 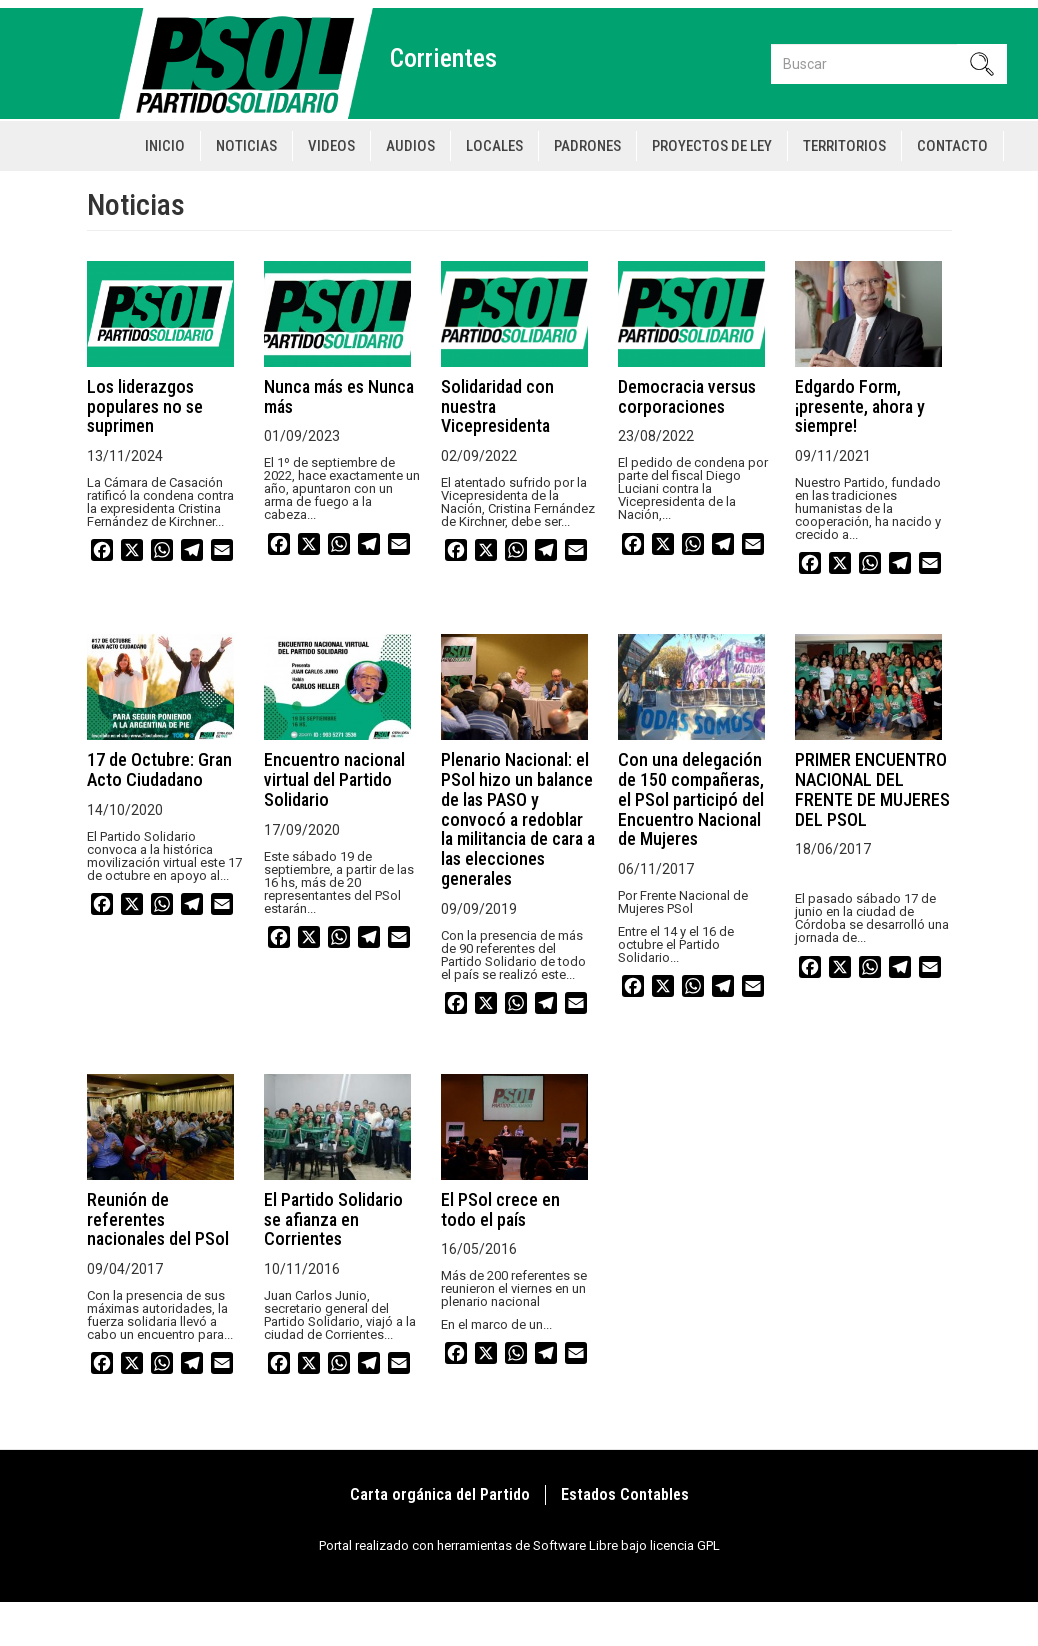 I want to click on Videos, so click(x=331, y=146).